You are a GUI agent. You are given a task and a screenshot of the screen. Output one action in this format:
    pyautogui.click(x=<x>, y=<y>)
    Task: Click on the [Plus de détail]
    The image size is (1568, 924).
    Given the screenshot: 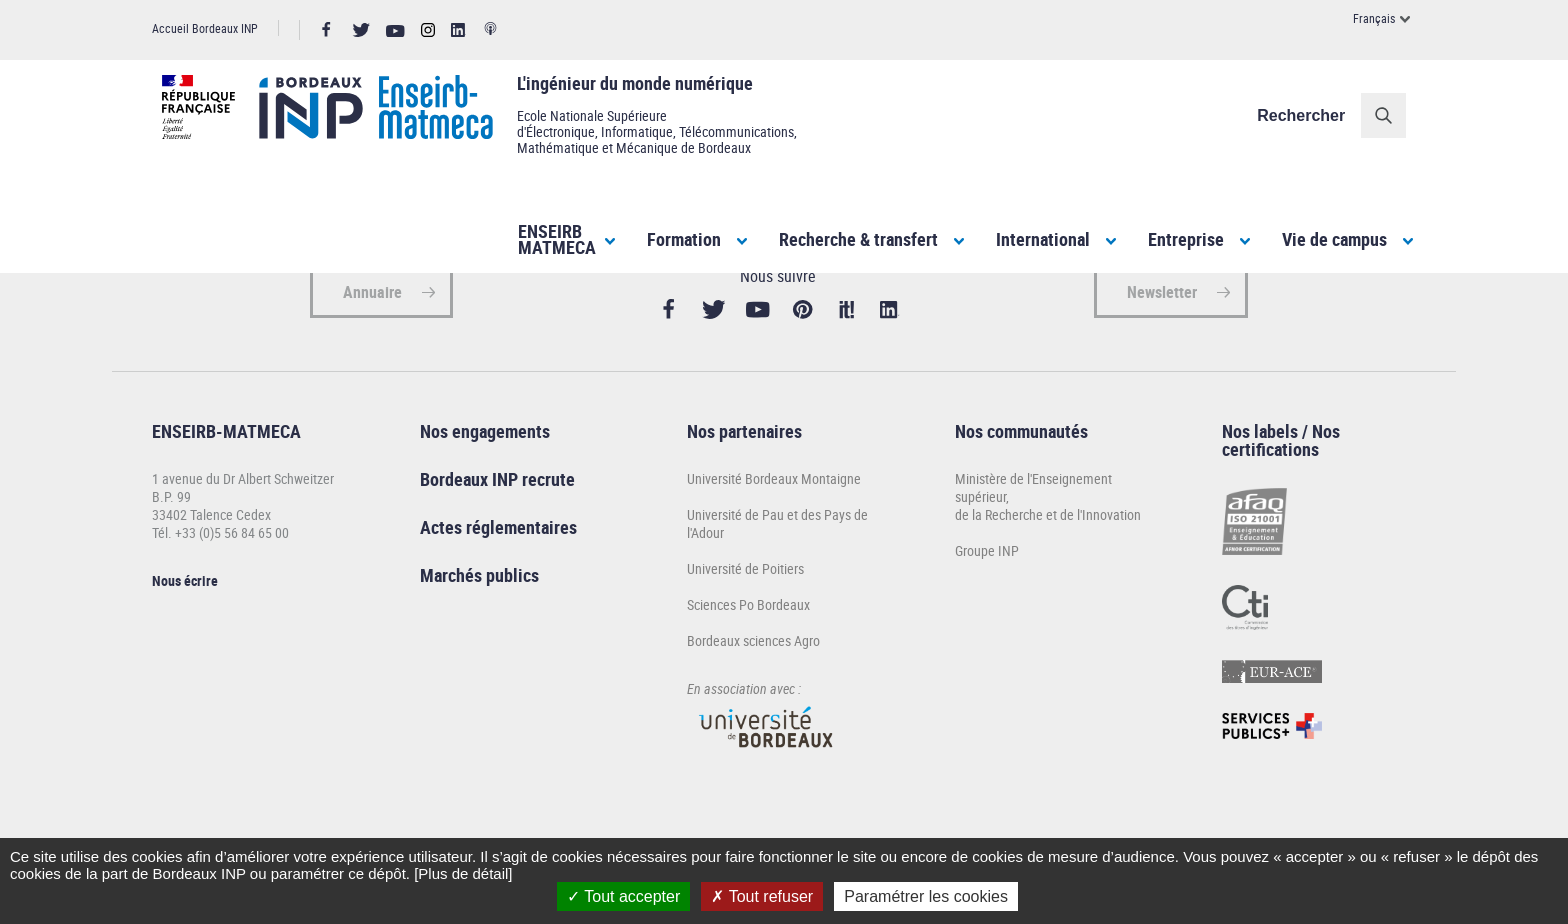 What is the action you would take?
    pyautogui.click(x=463, y=873)
    